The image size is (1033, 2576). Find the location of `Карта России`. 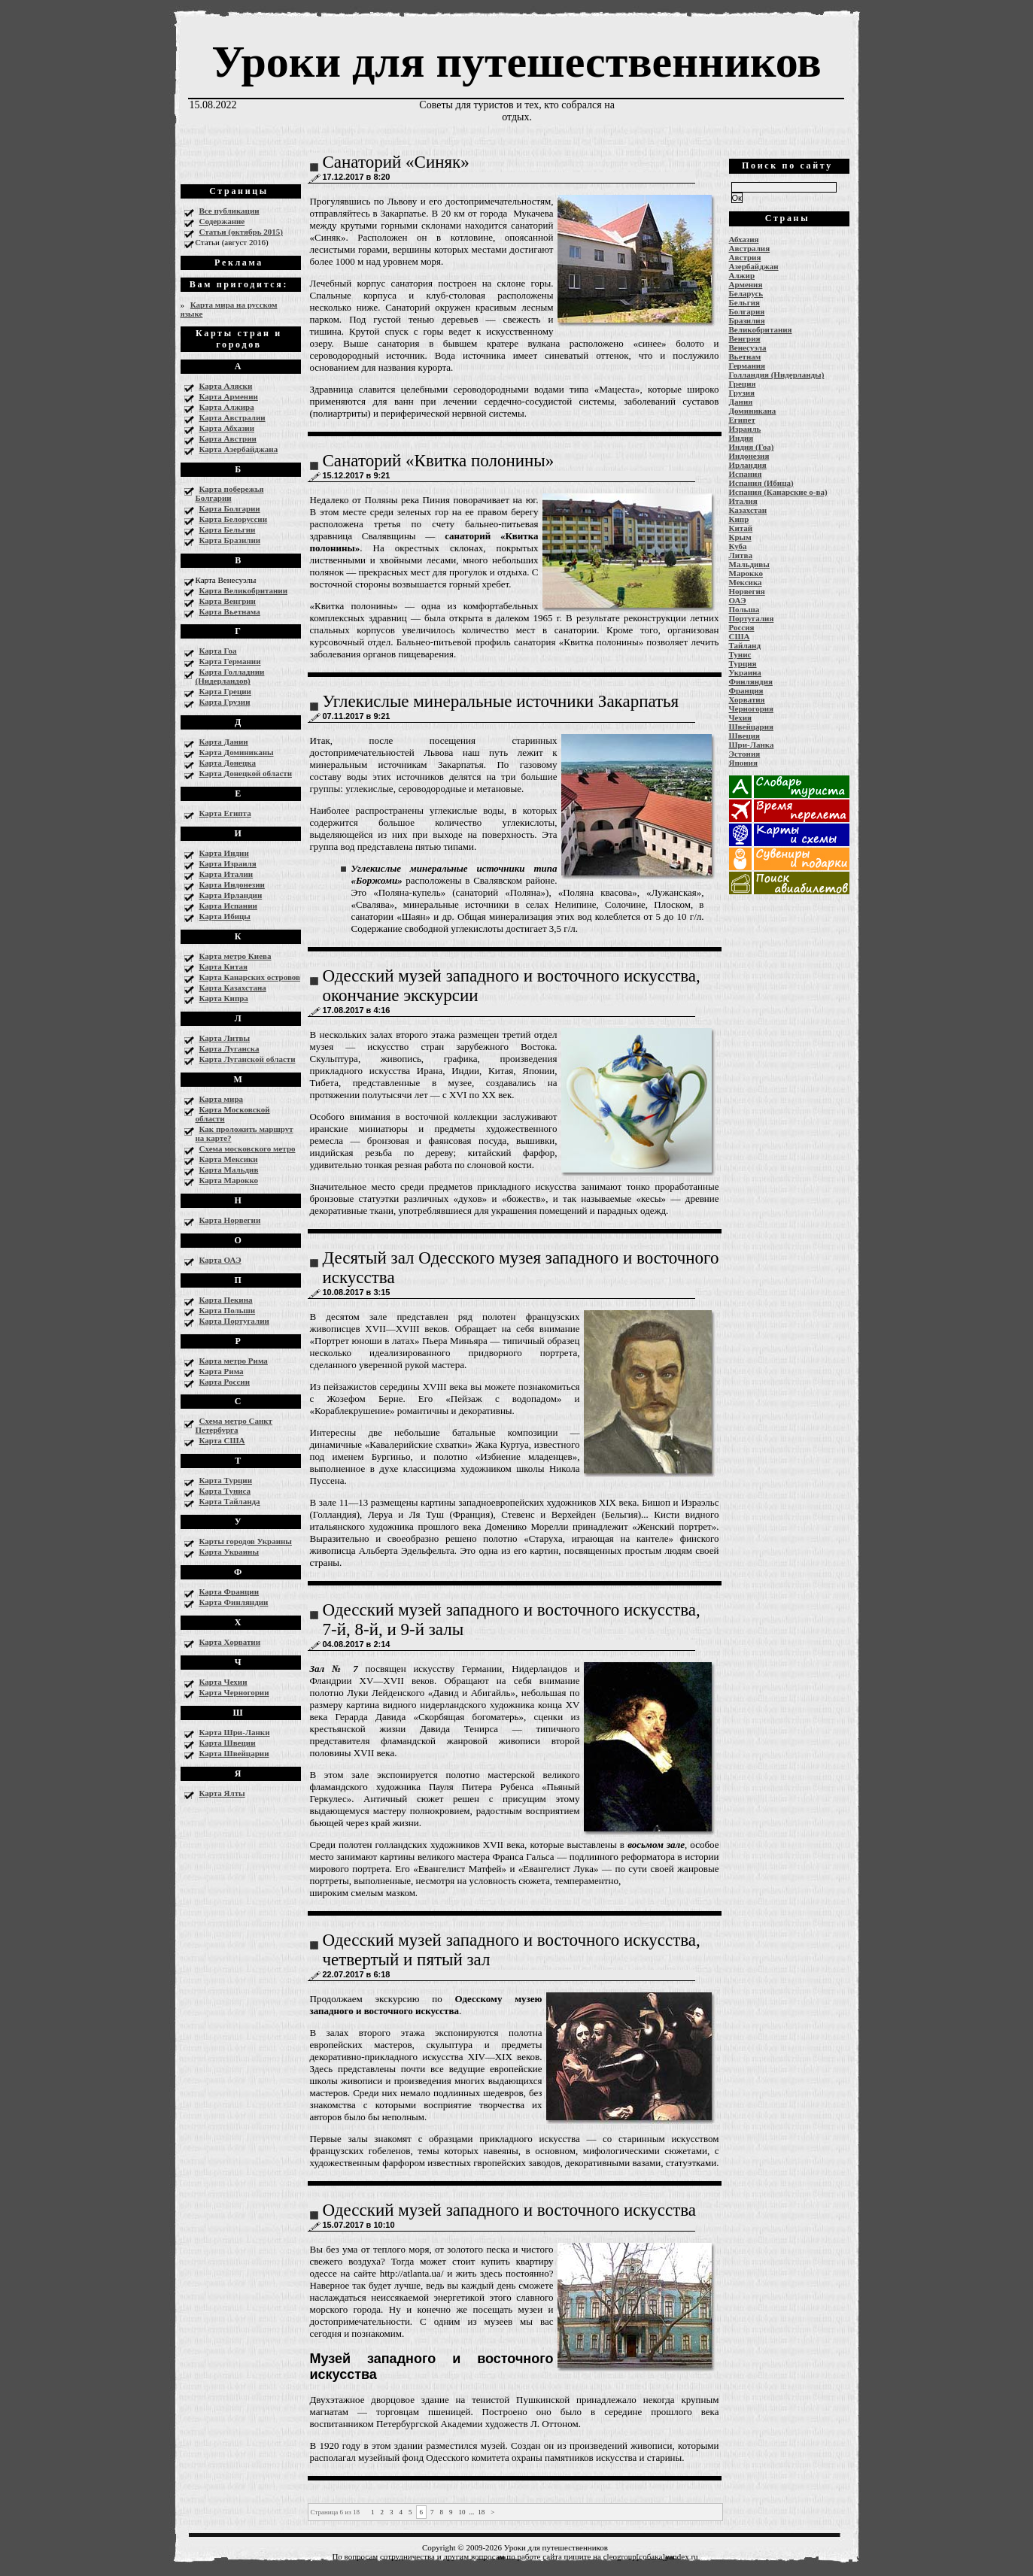

Карта России is located at coordinates (224, 1381).